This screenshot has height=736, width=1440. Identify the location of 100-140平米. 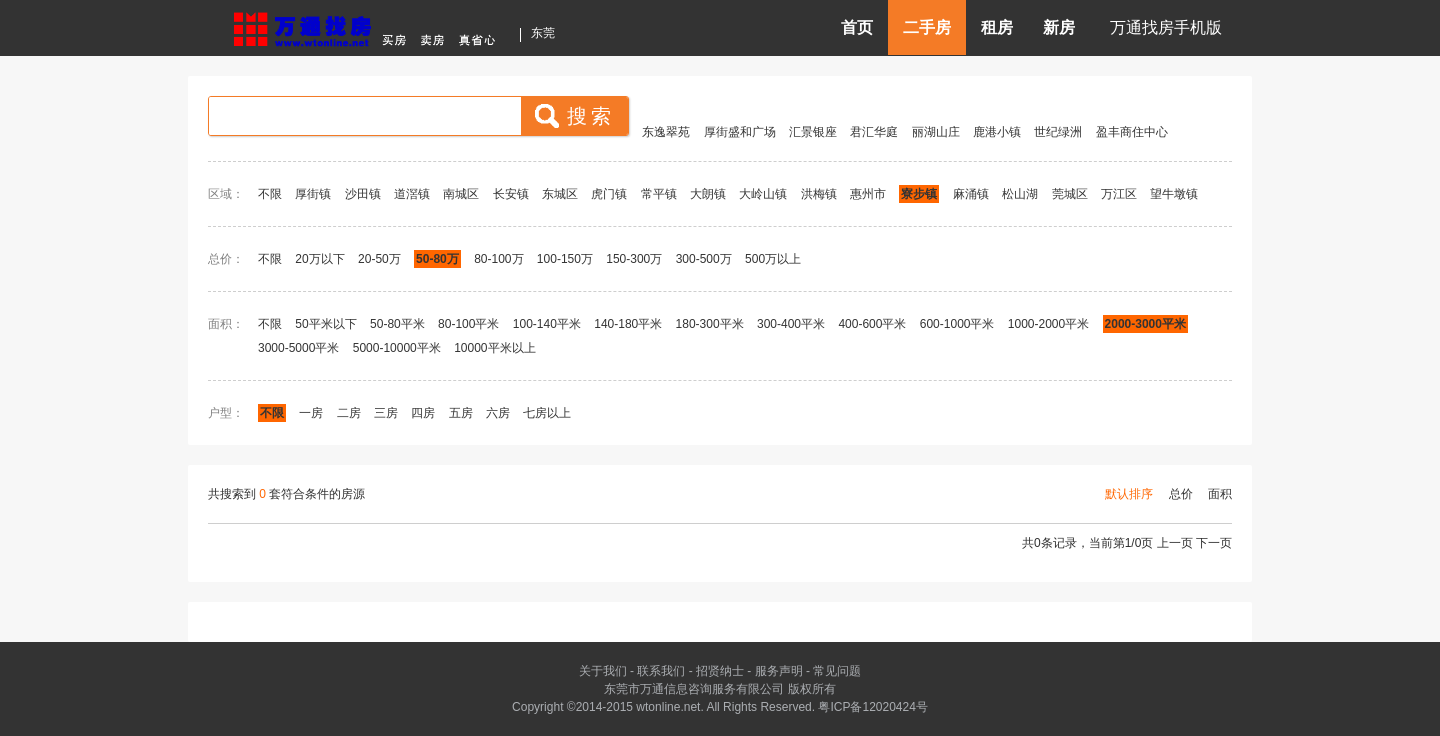
(547, 324).